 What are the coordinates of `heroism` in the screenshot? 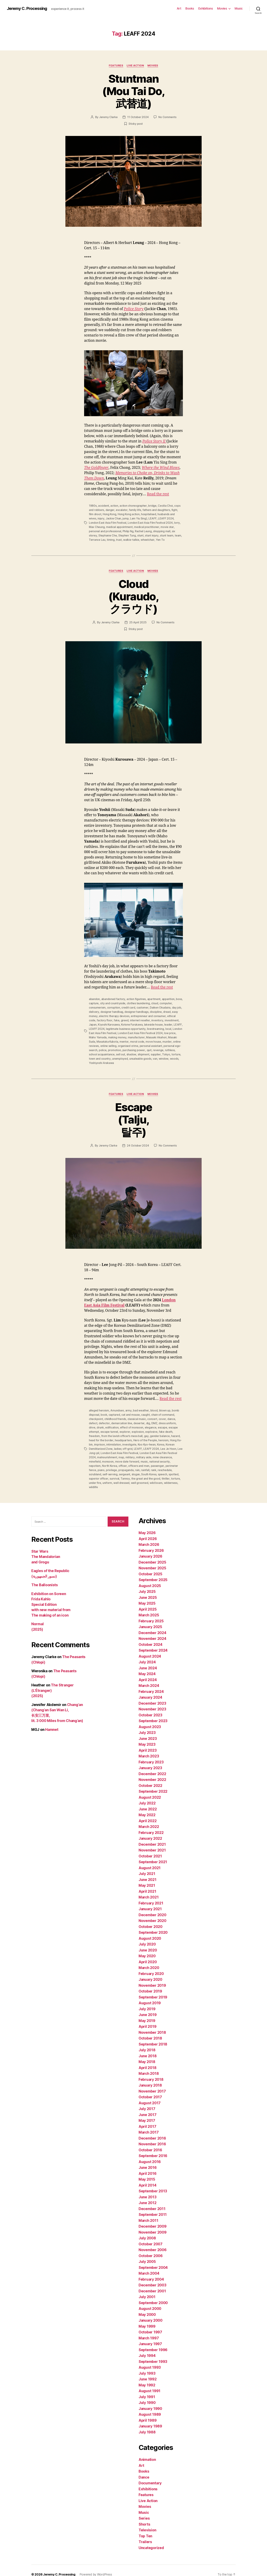 It's located at (163, 1434).